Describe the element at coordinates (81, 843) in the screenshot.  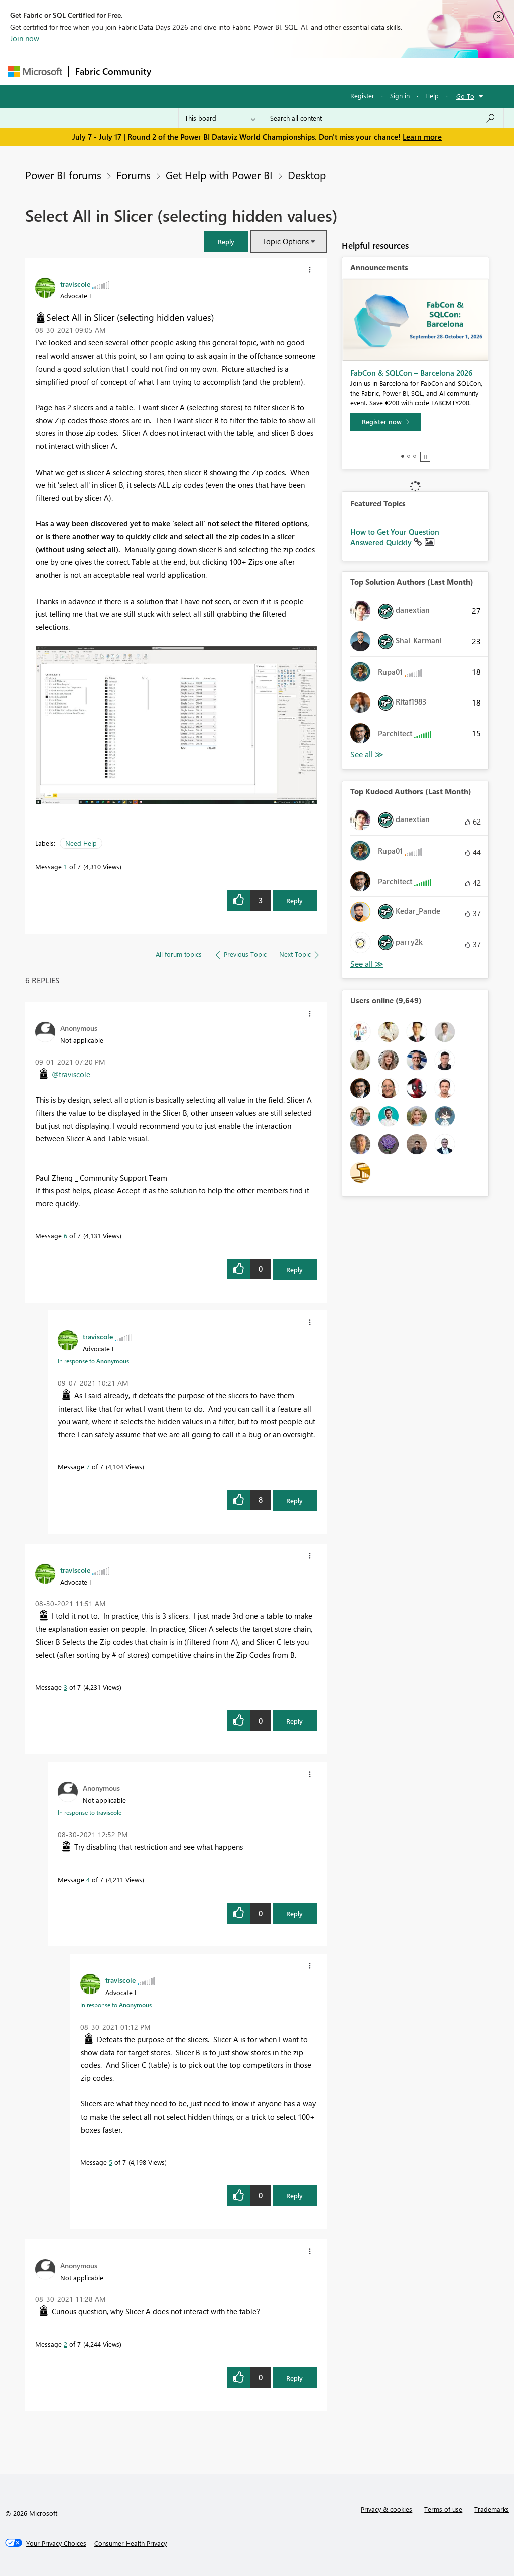
I see `Need Help` at that location.